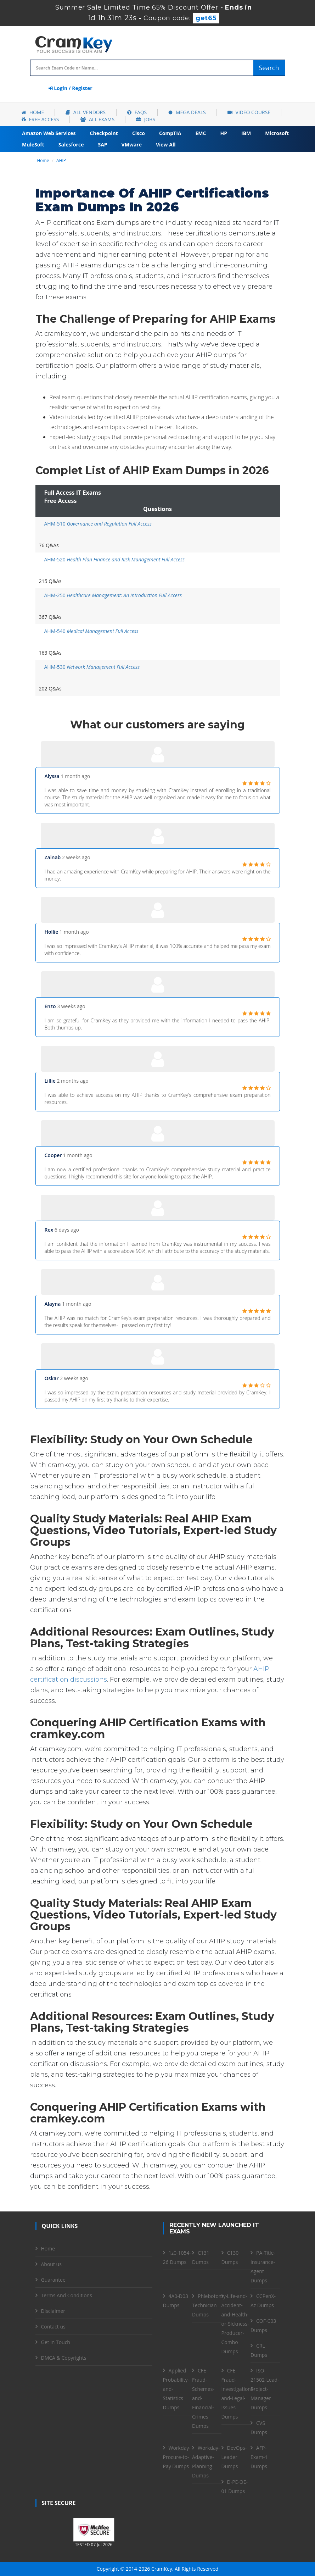 This screenshot has height=2576, width=315. Describe the element at coordinates (63, 2357) in the screenshot. I see `DMCA & Copyrights` at that location.